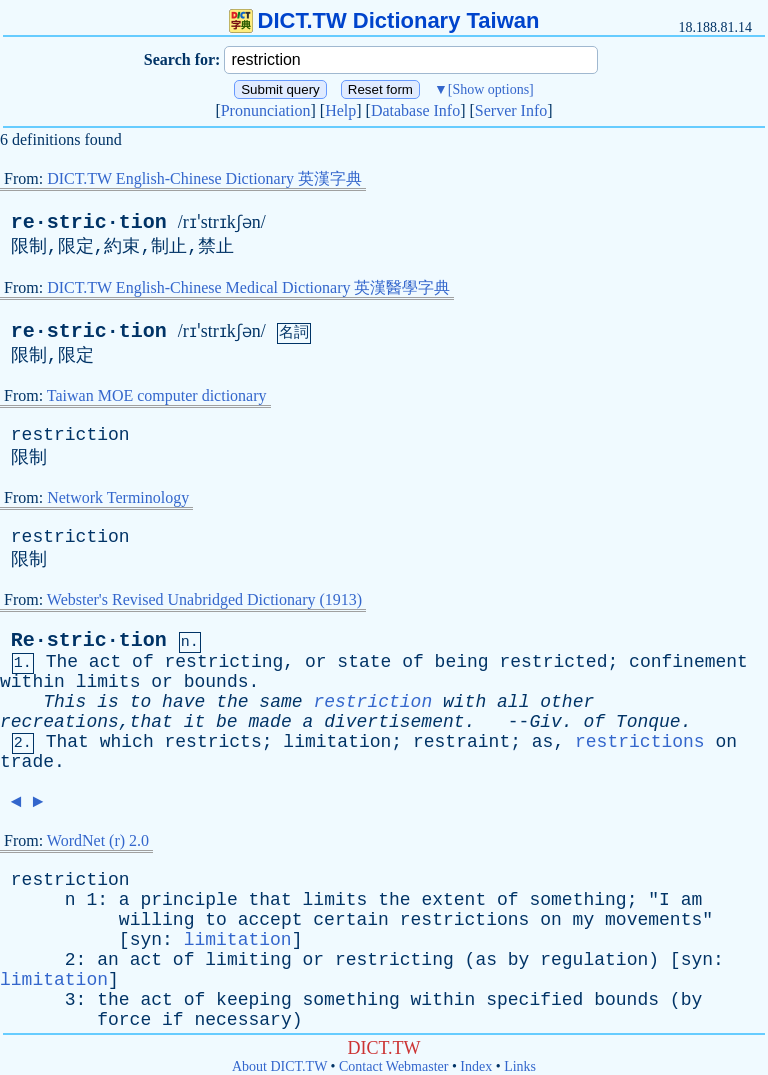 This screenshot has width=768, height=1075. I want to click on restrictions, so click(640, 742).